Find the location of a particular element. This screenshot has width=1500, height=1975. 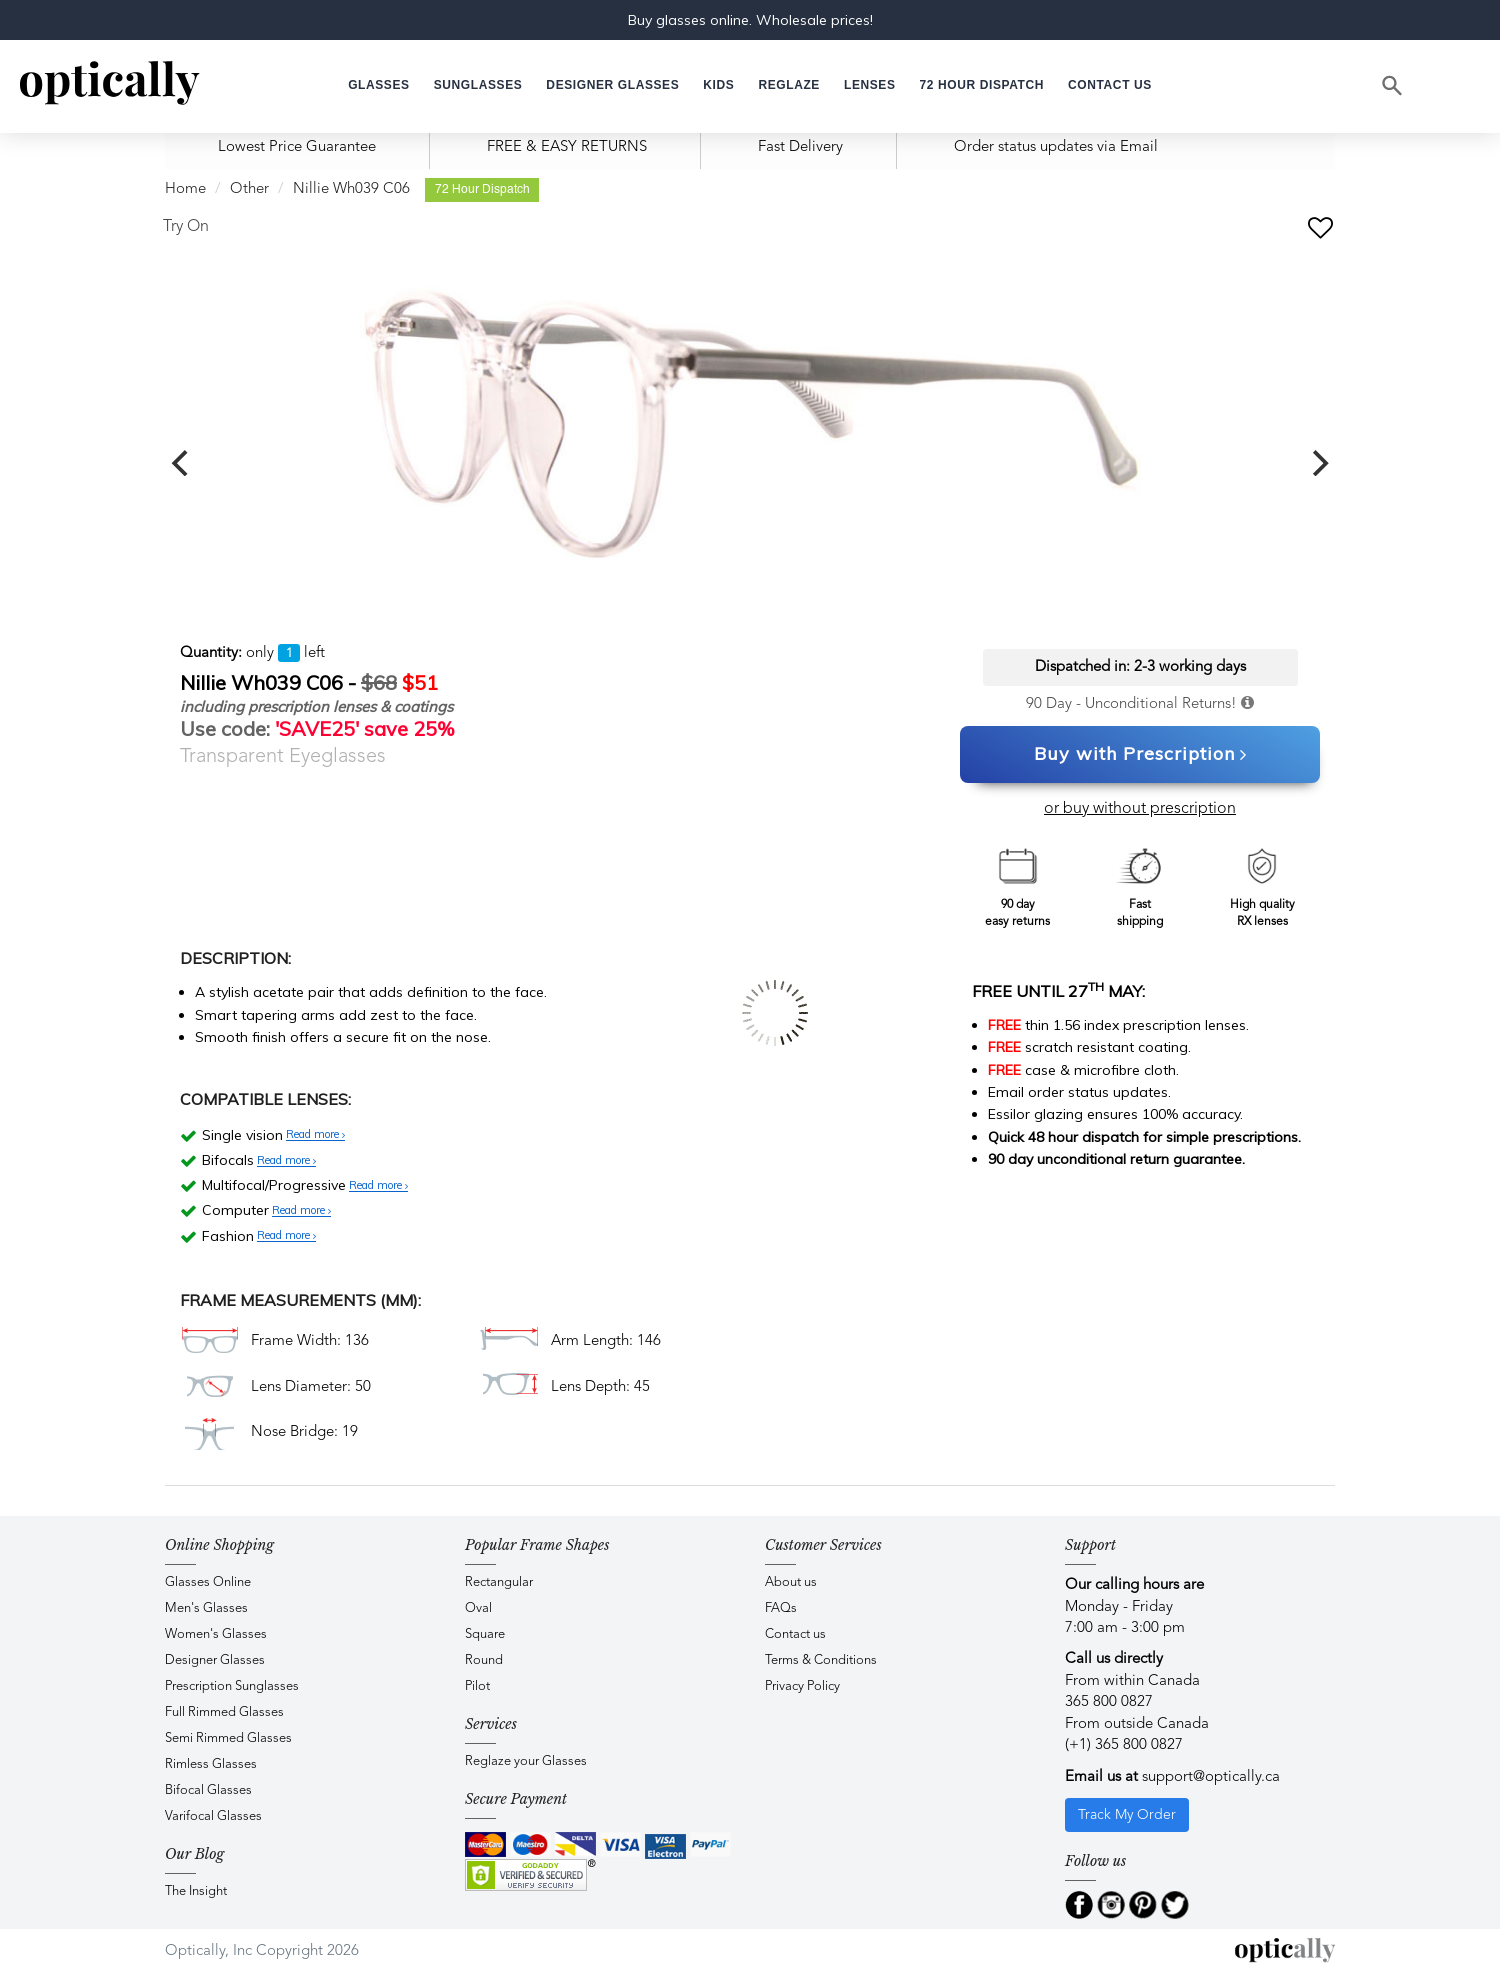

Varifocal Glasses is located at coordinates (213, 1816).